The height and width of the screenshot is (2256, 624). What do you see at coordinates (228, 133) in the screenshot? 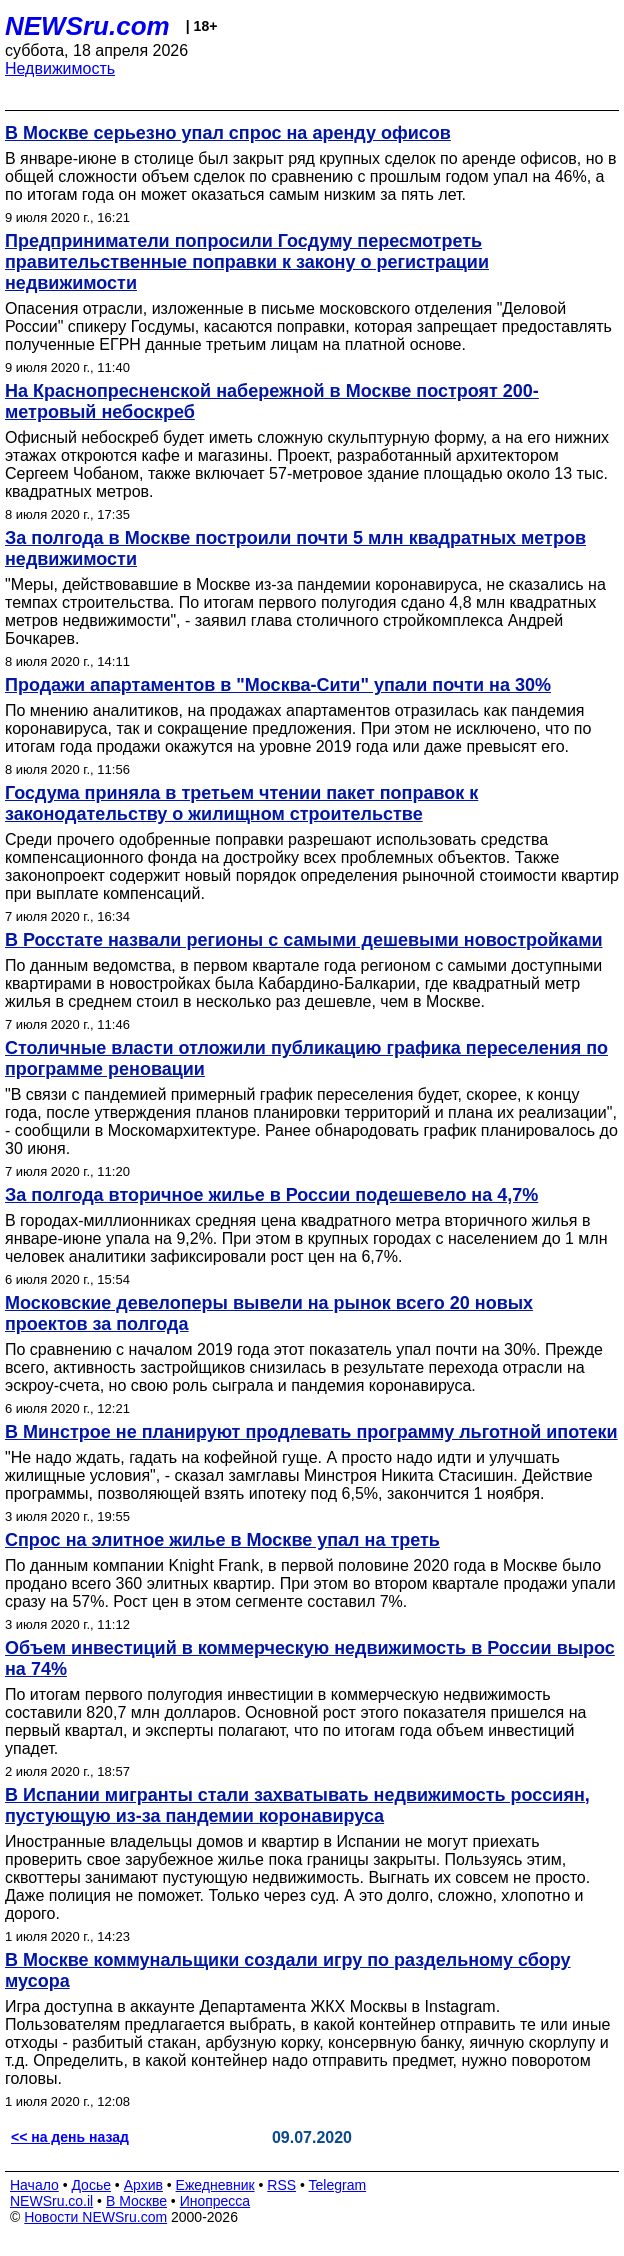
I see `В Москве серьезно упал спрос на аренду офисов` at bounding box center [228, 133].